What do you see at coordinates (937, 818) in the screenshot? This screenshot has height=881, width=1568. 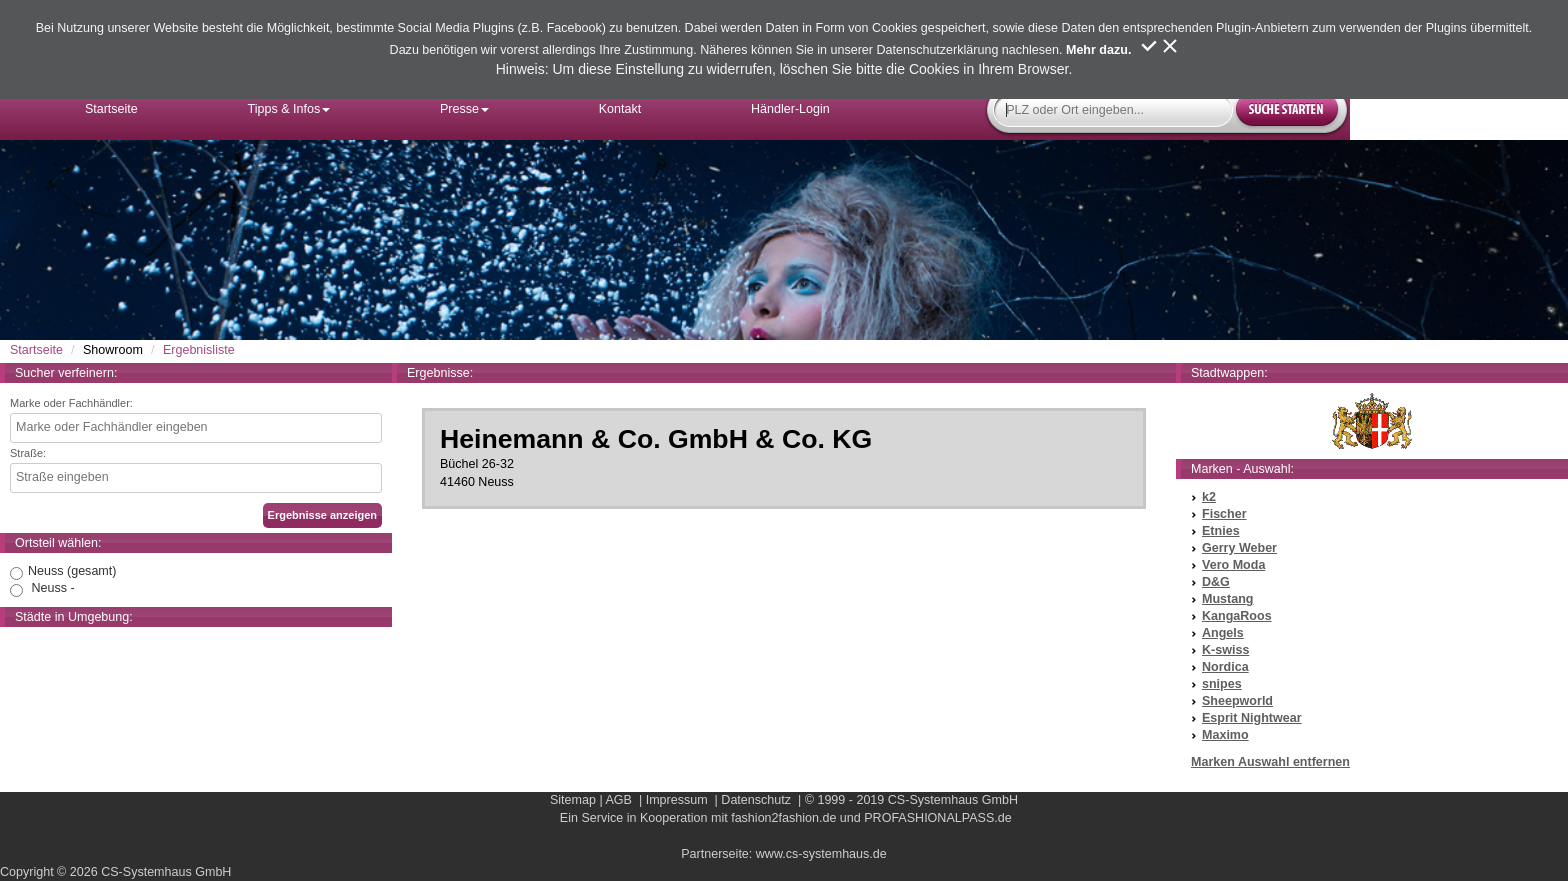 I see `PROFASHIONALPASS.de` at bounding box center [937, 818].